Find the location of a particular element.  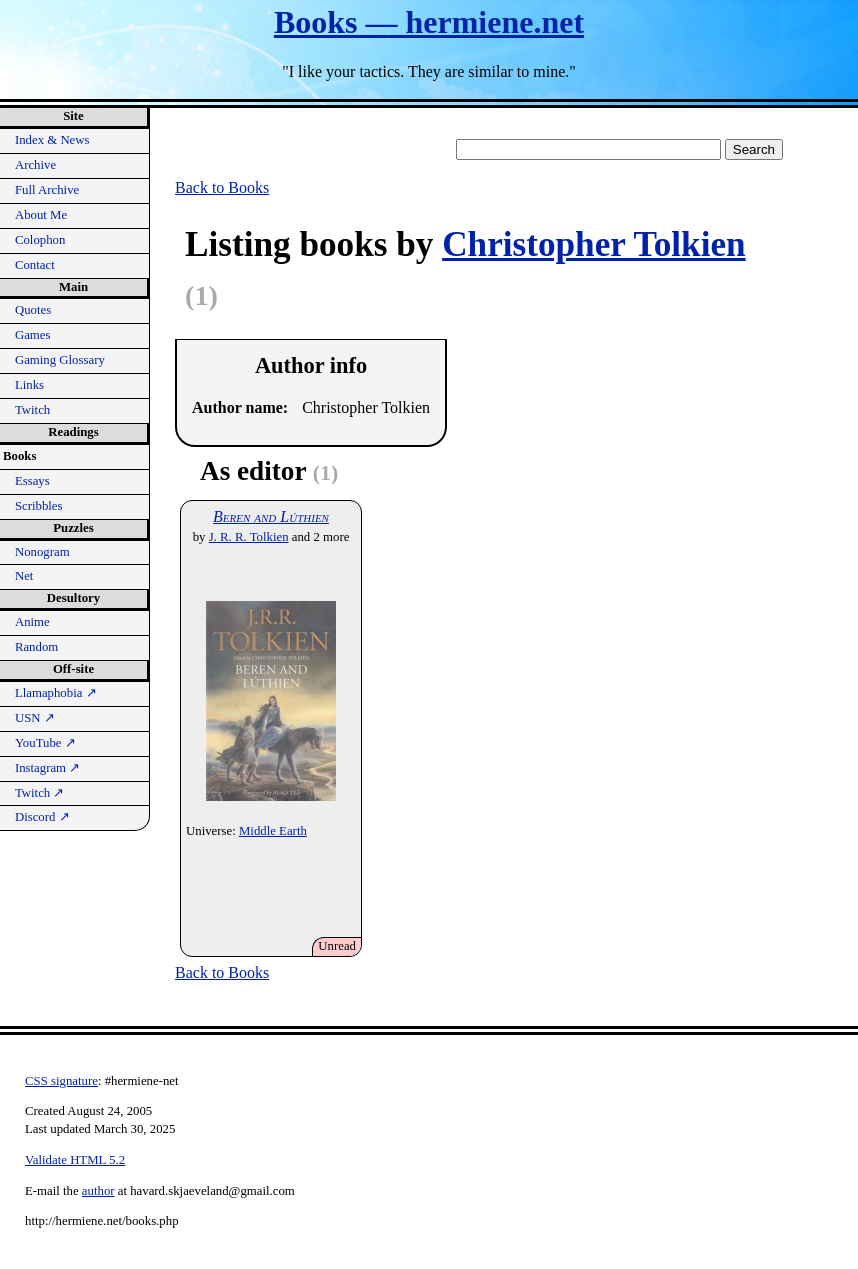

Twitch is located at coordinates (32, 410).